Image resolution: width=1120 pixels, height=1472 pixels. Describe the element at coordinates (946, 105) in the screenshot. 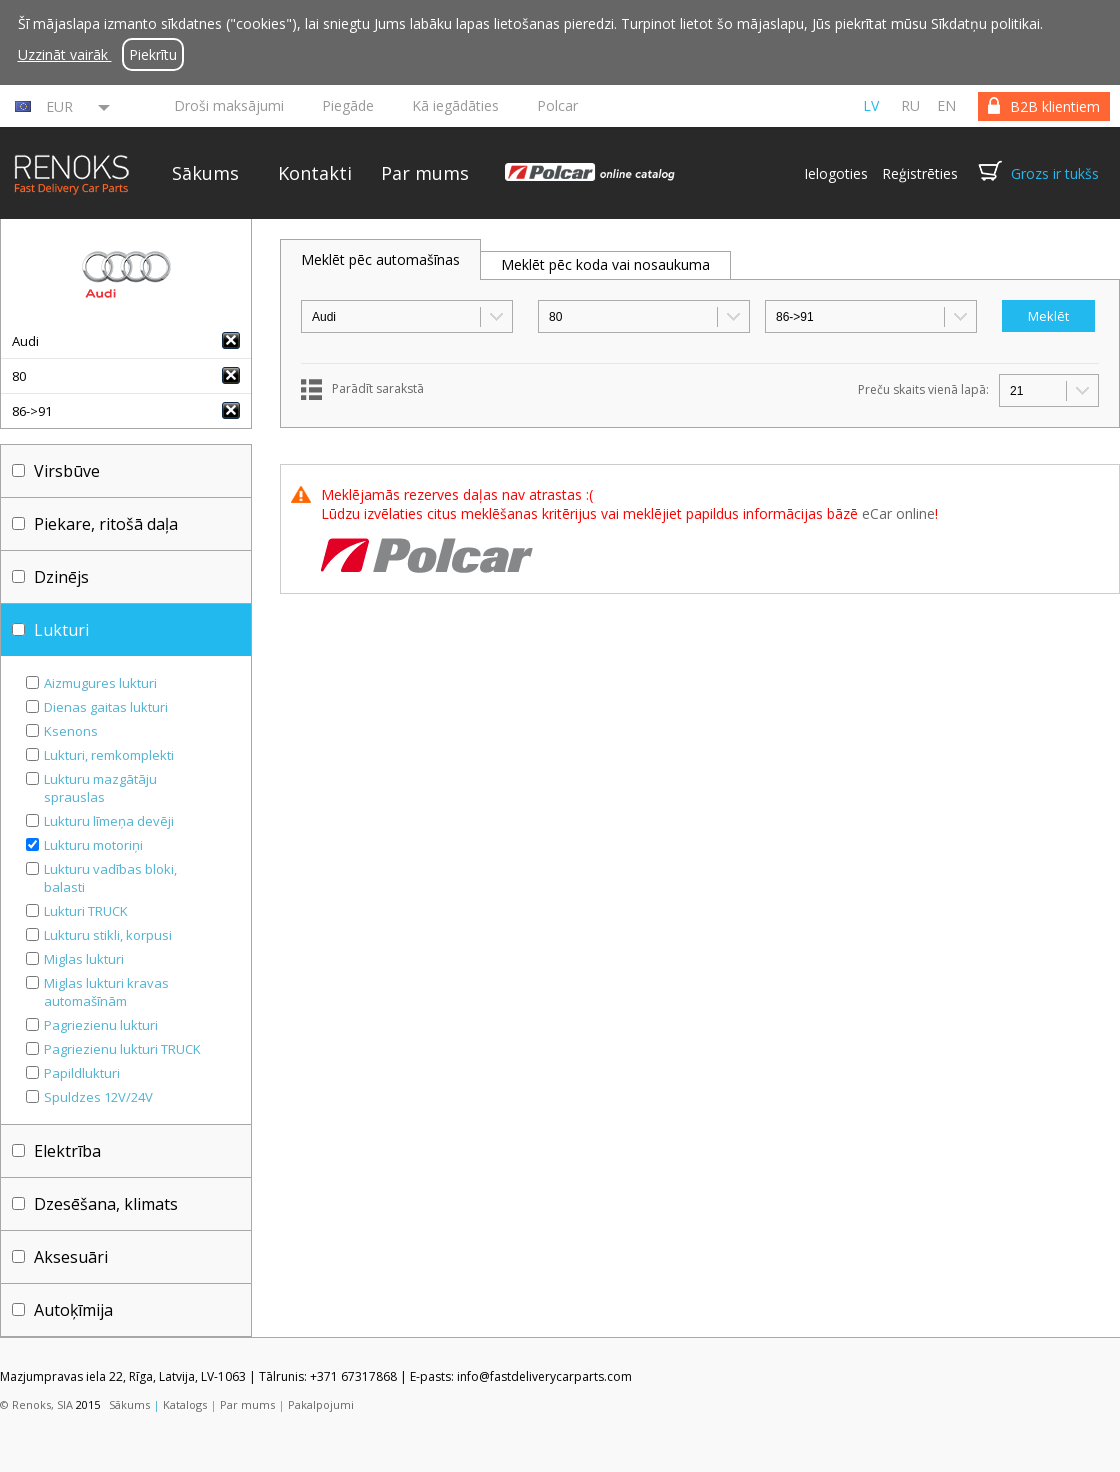

I see `en` at that location.